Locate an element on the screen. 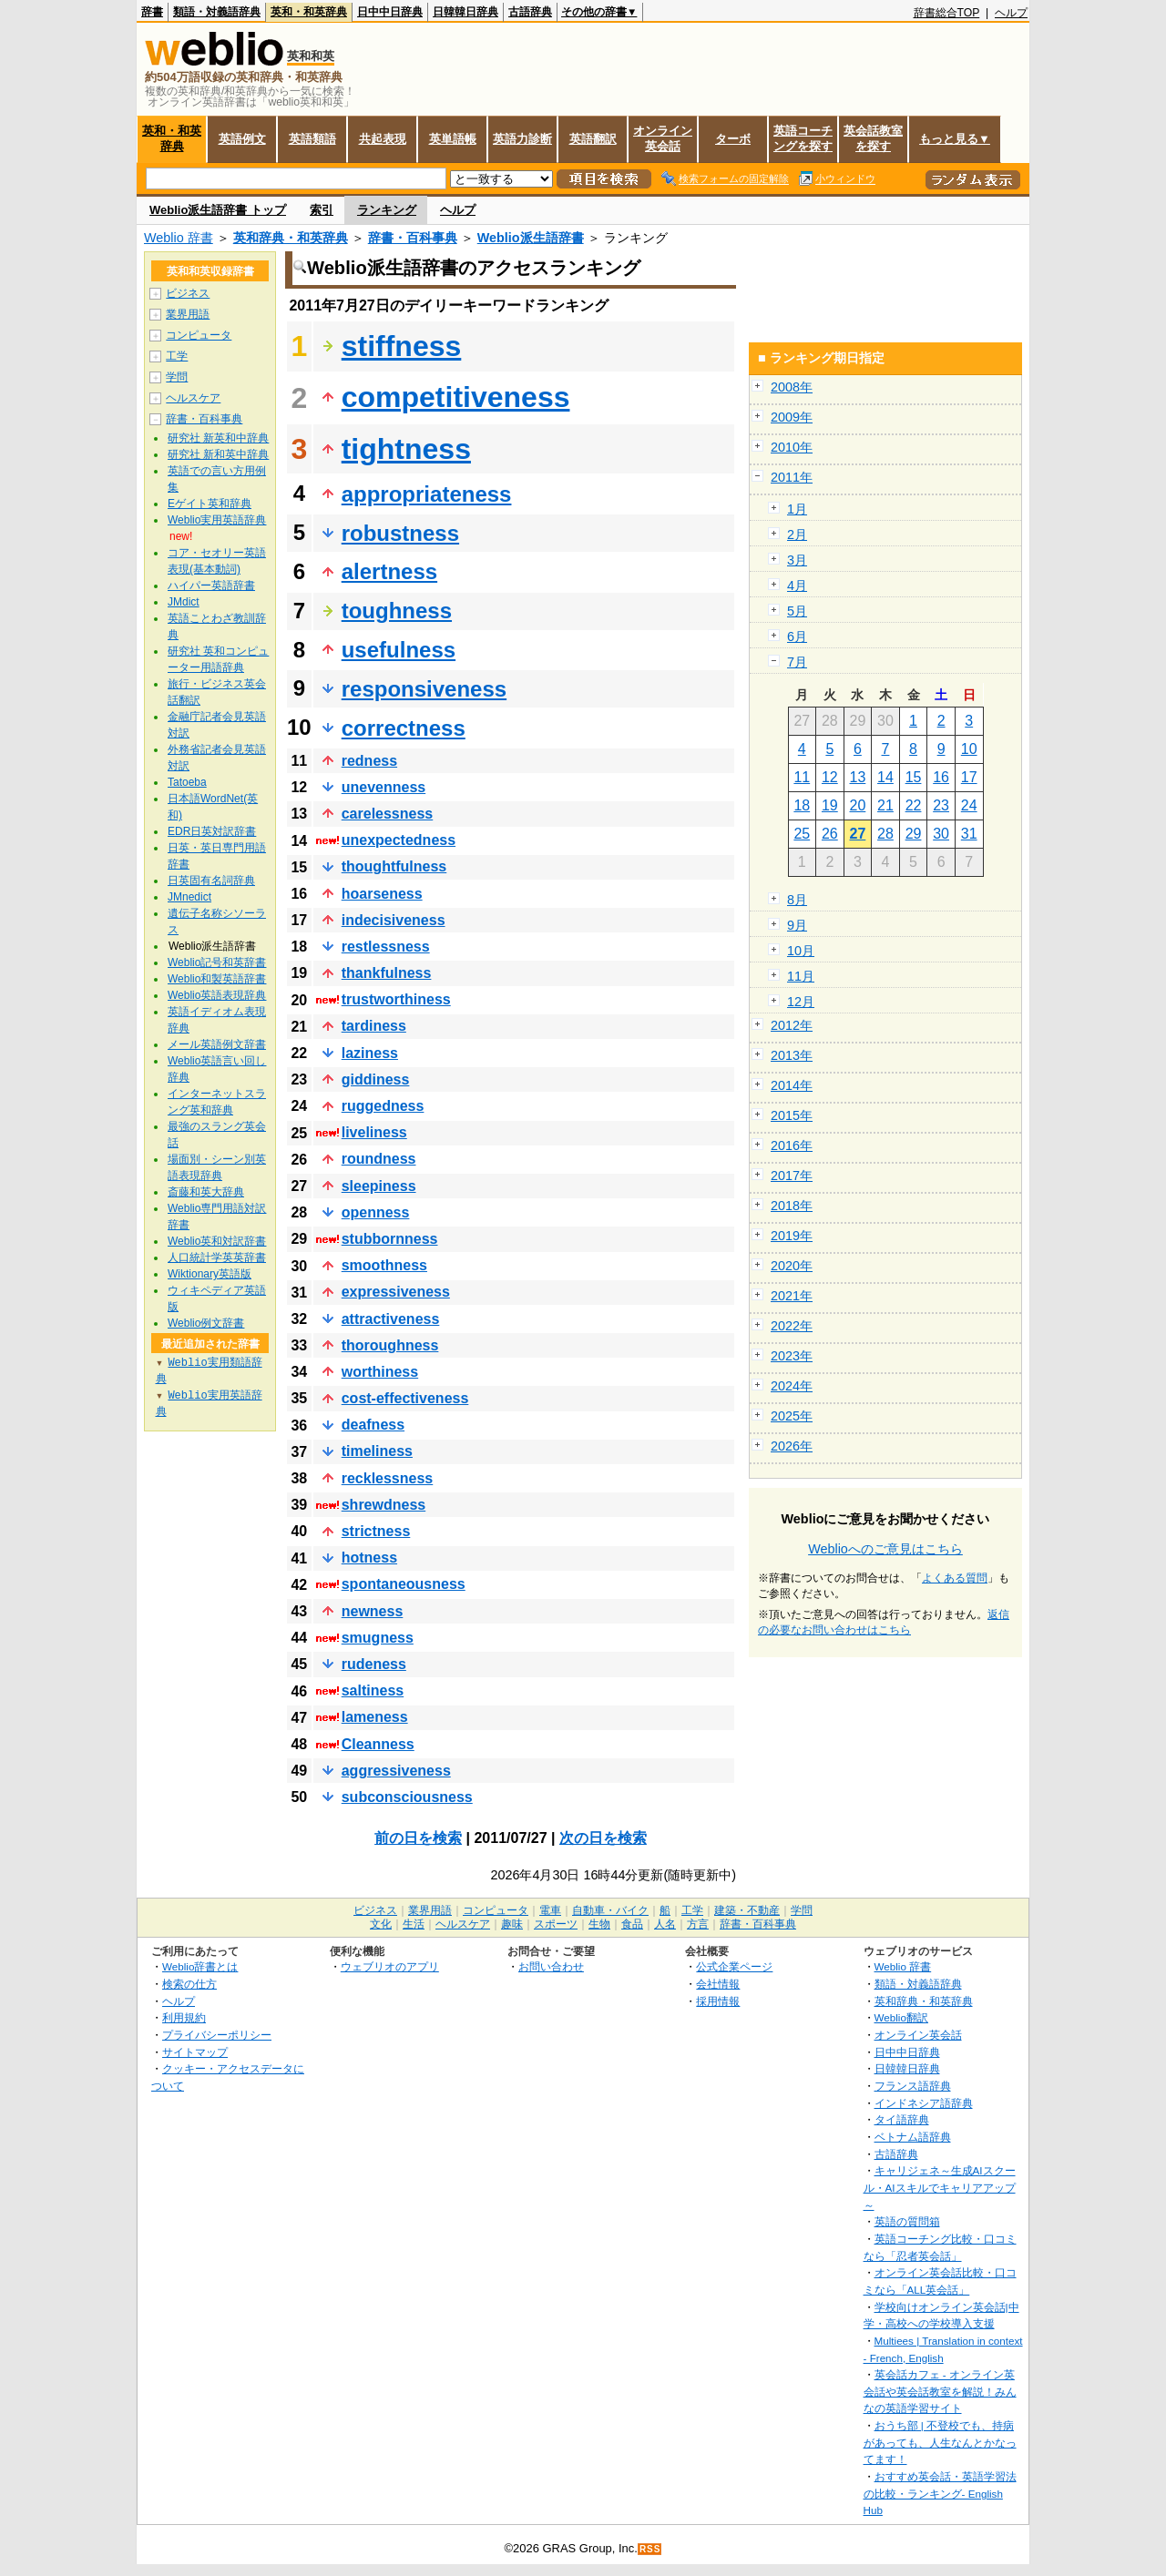 The height and width of the screenshot is (2576, 1166). subconsciousness is located at coordinates (407, 1797).